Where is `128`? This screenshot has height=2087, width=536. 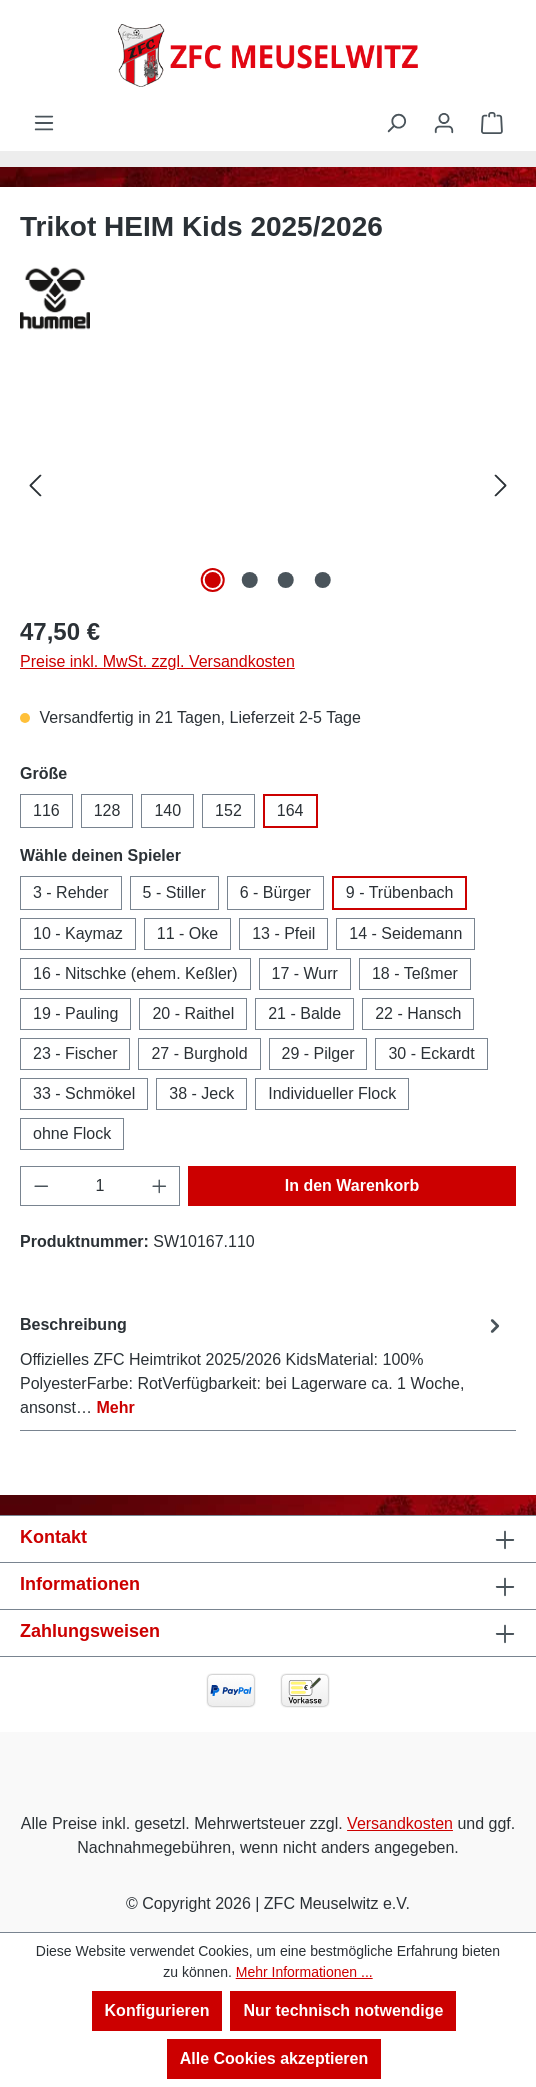 128 is located at coordinates (107, 810).